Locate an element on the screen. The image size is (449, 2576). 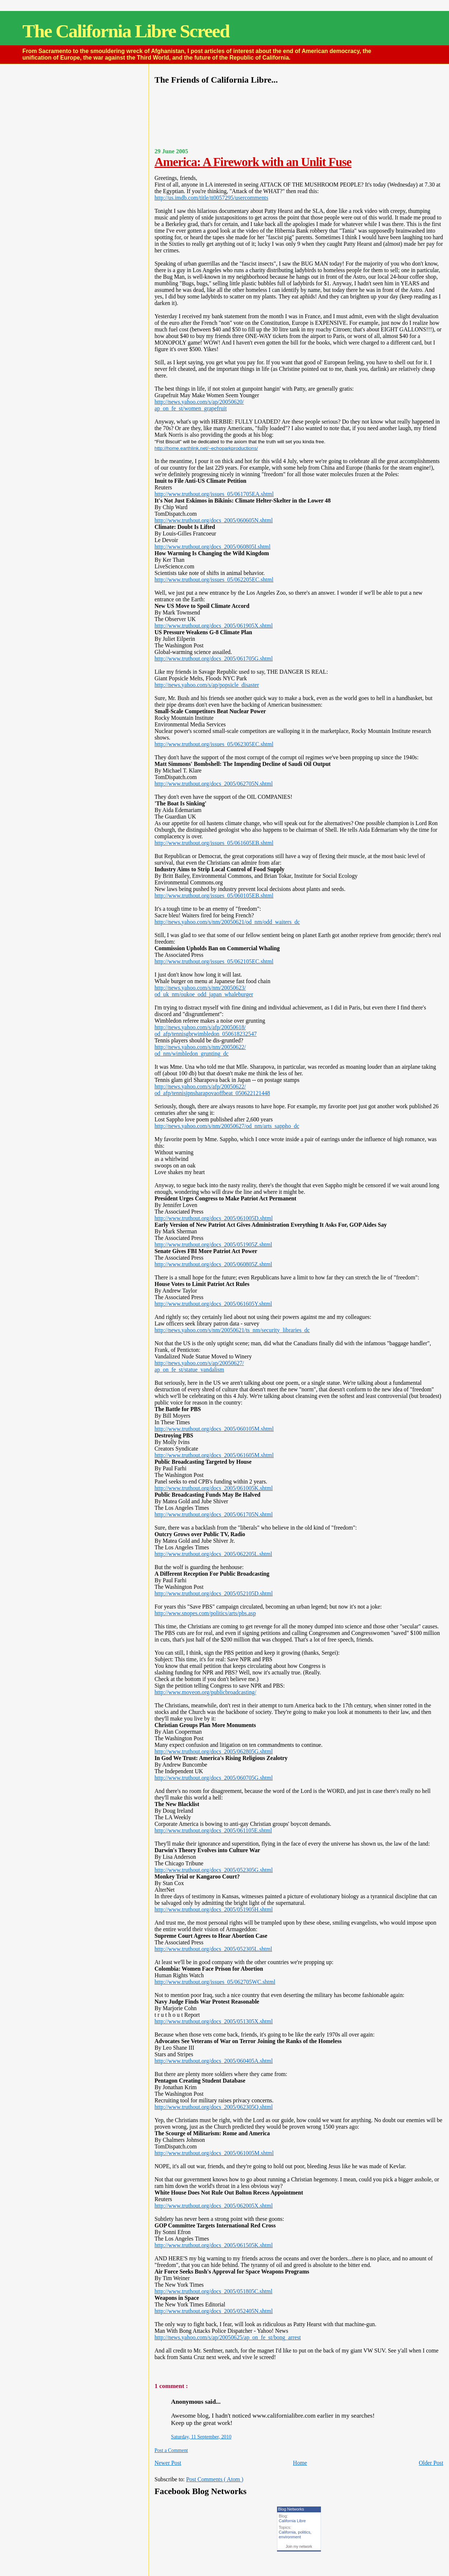
http://www.truthout.org/docs_2005/061705N.shtml is located at coordinates (213, 1514).